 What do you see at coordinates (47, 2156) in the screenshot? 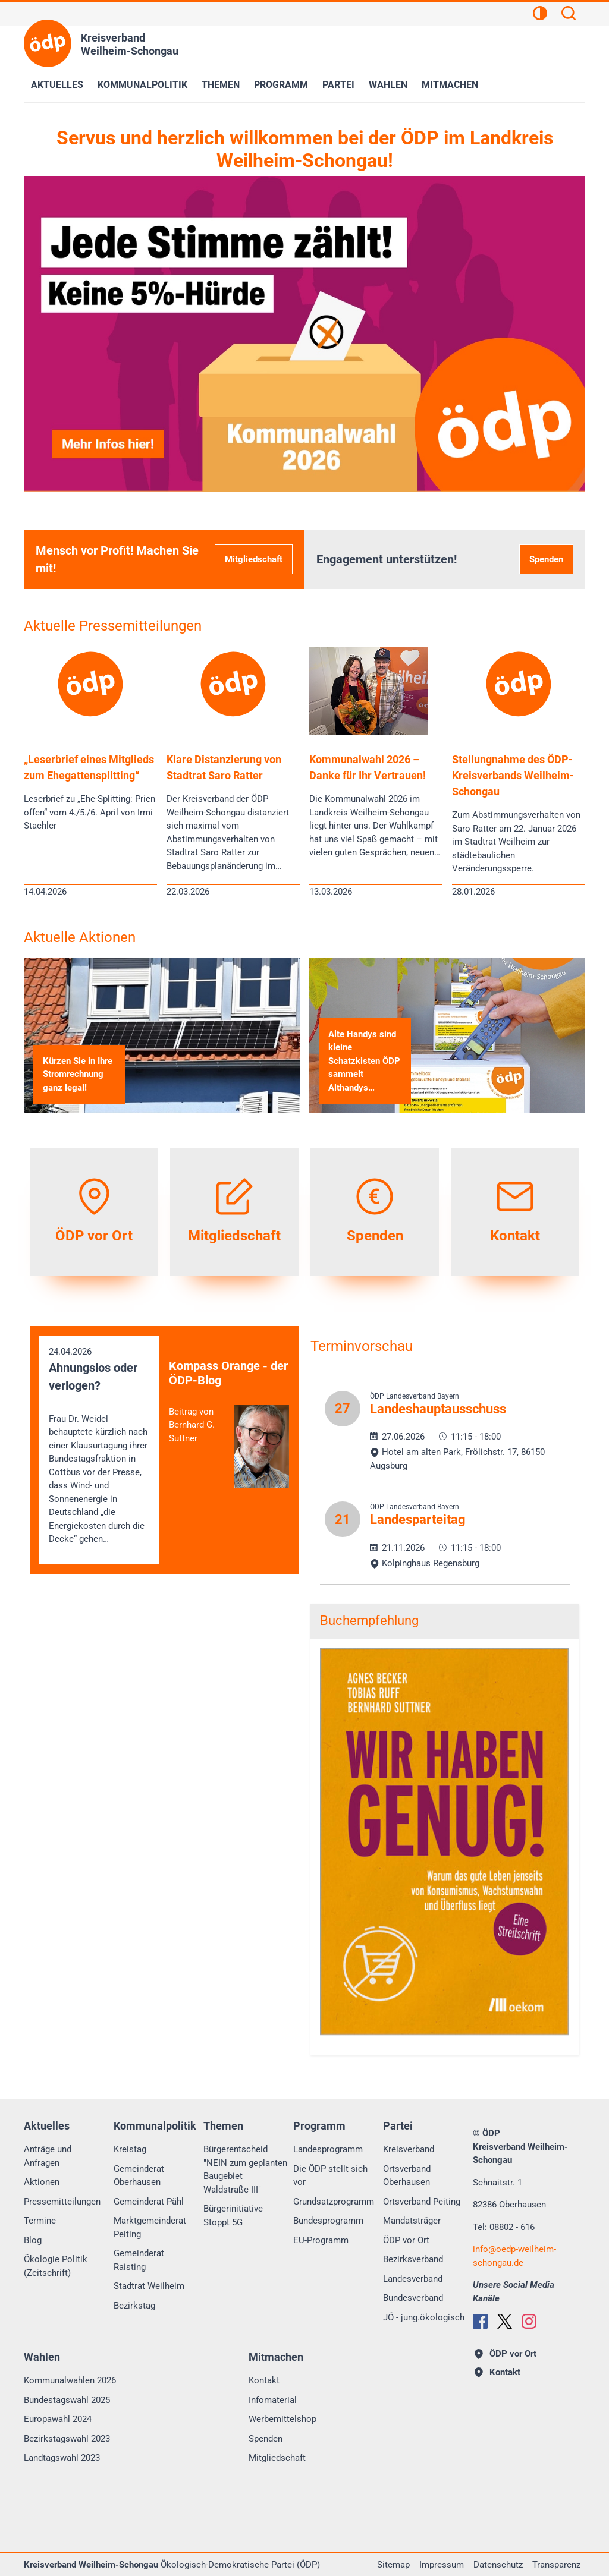
I see `Anträge und Anfragen` at bounding box center [47, 2156].